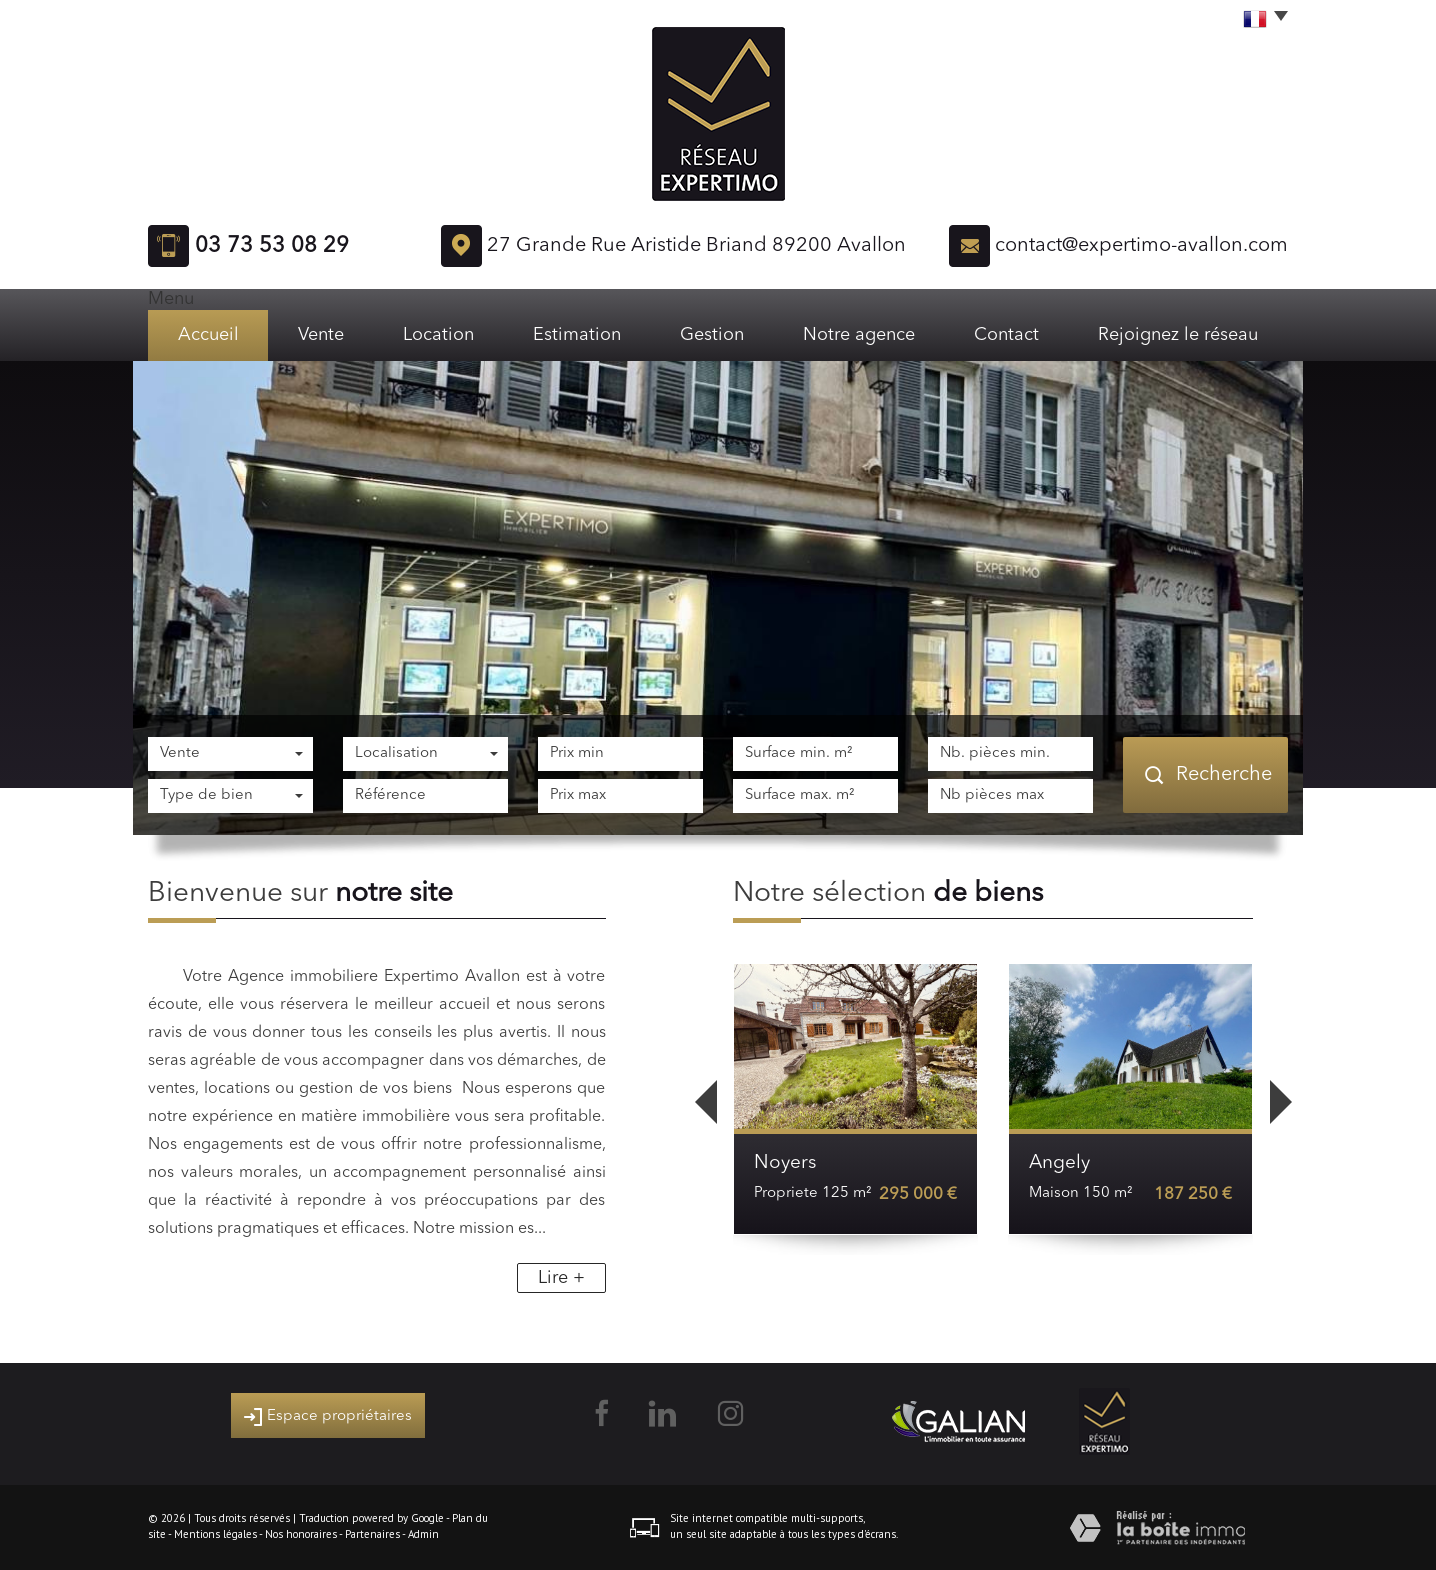  Describe the element at coordinates (438, 335) in the screenshot. I see `Location` at that location.